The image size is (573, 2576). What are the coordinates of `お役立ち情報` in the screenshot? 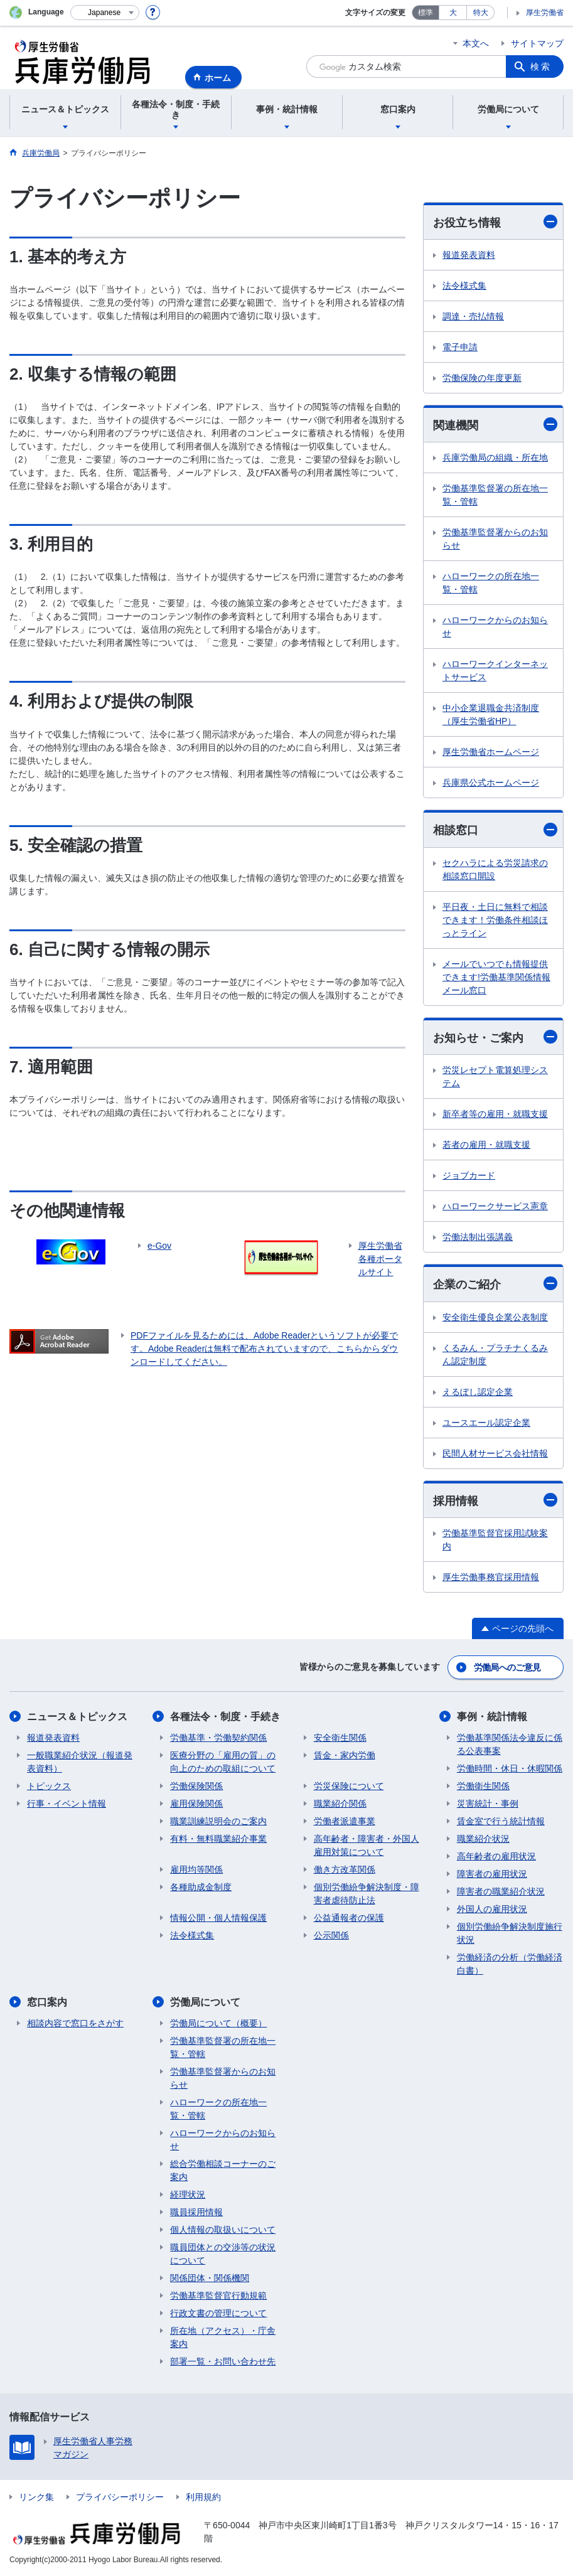 It's located at (495, 222).